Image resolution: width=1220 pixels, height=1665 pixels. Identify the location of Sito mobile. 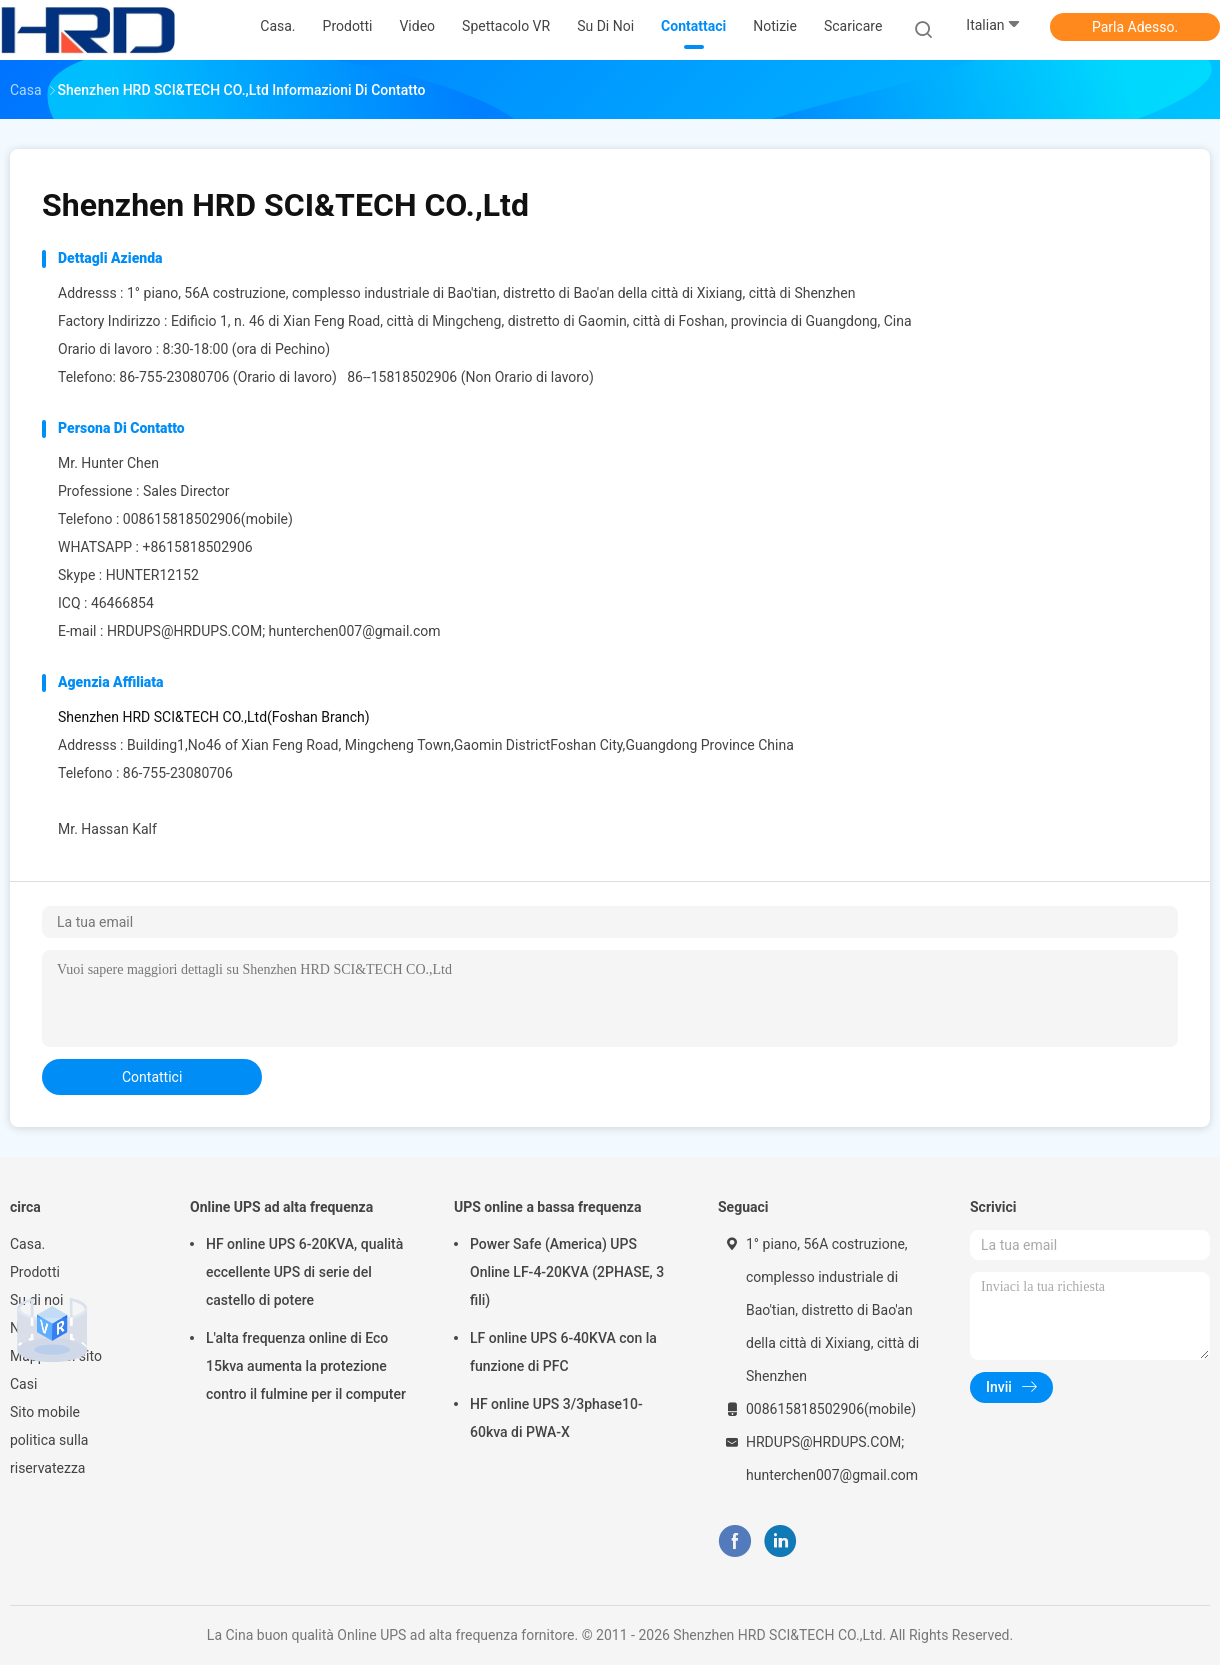
(45, 1412).